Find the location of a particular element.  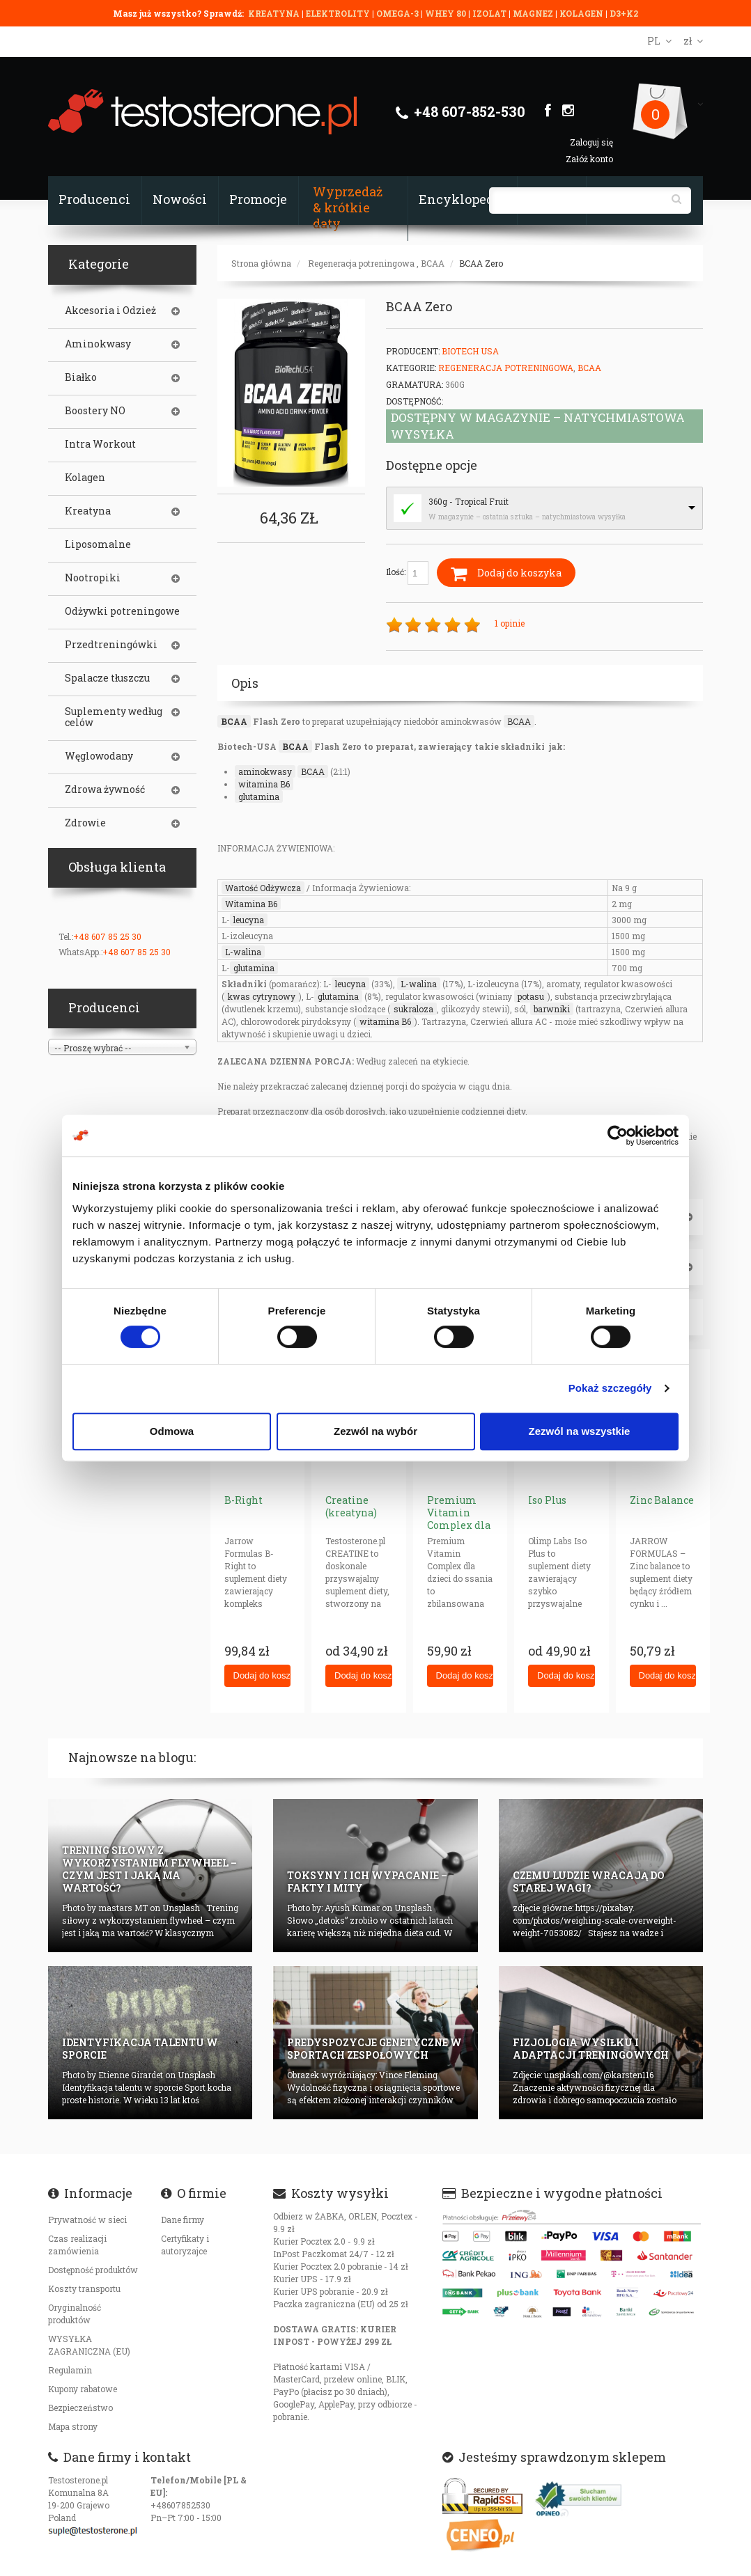

Zdrowa żywność is located at coordinates (105, 789).